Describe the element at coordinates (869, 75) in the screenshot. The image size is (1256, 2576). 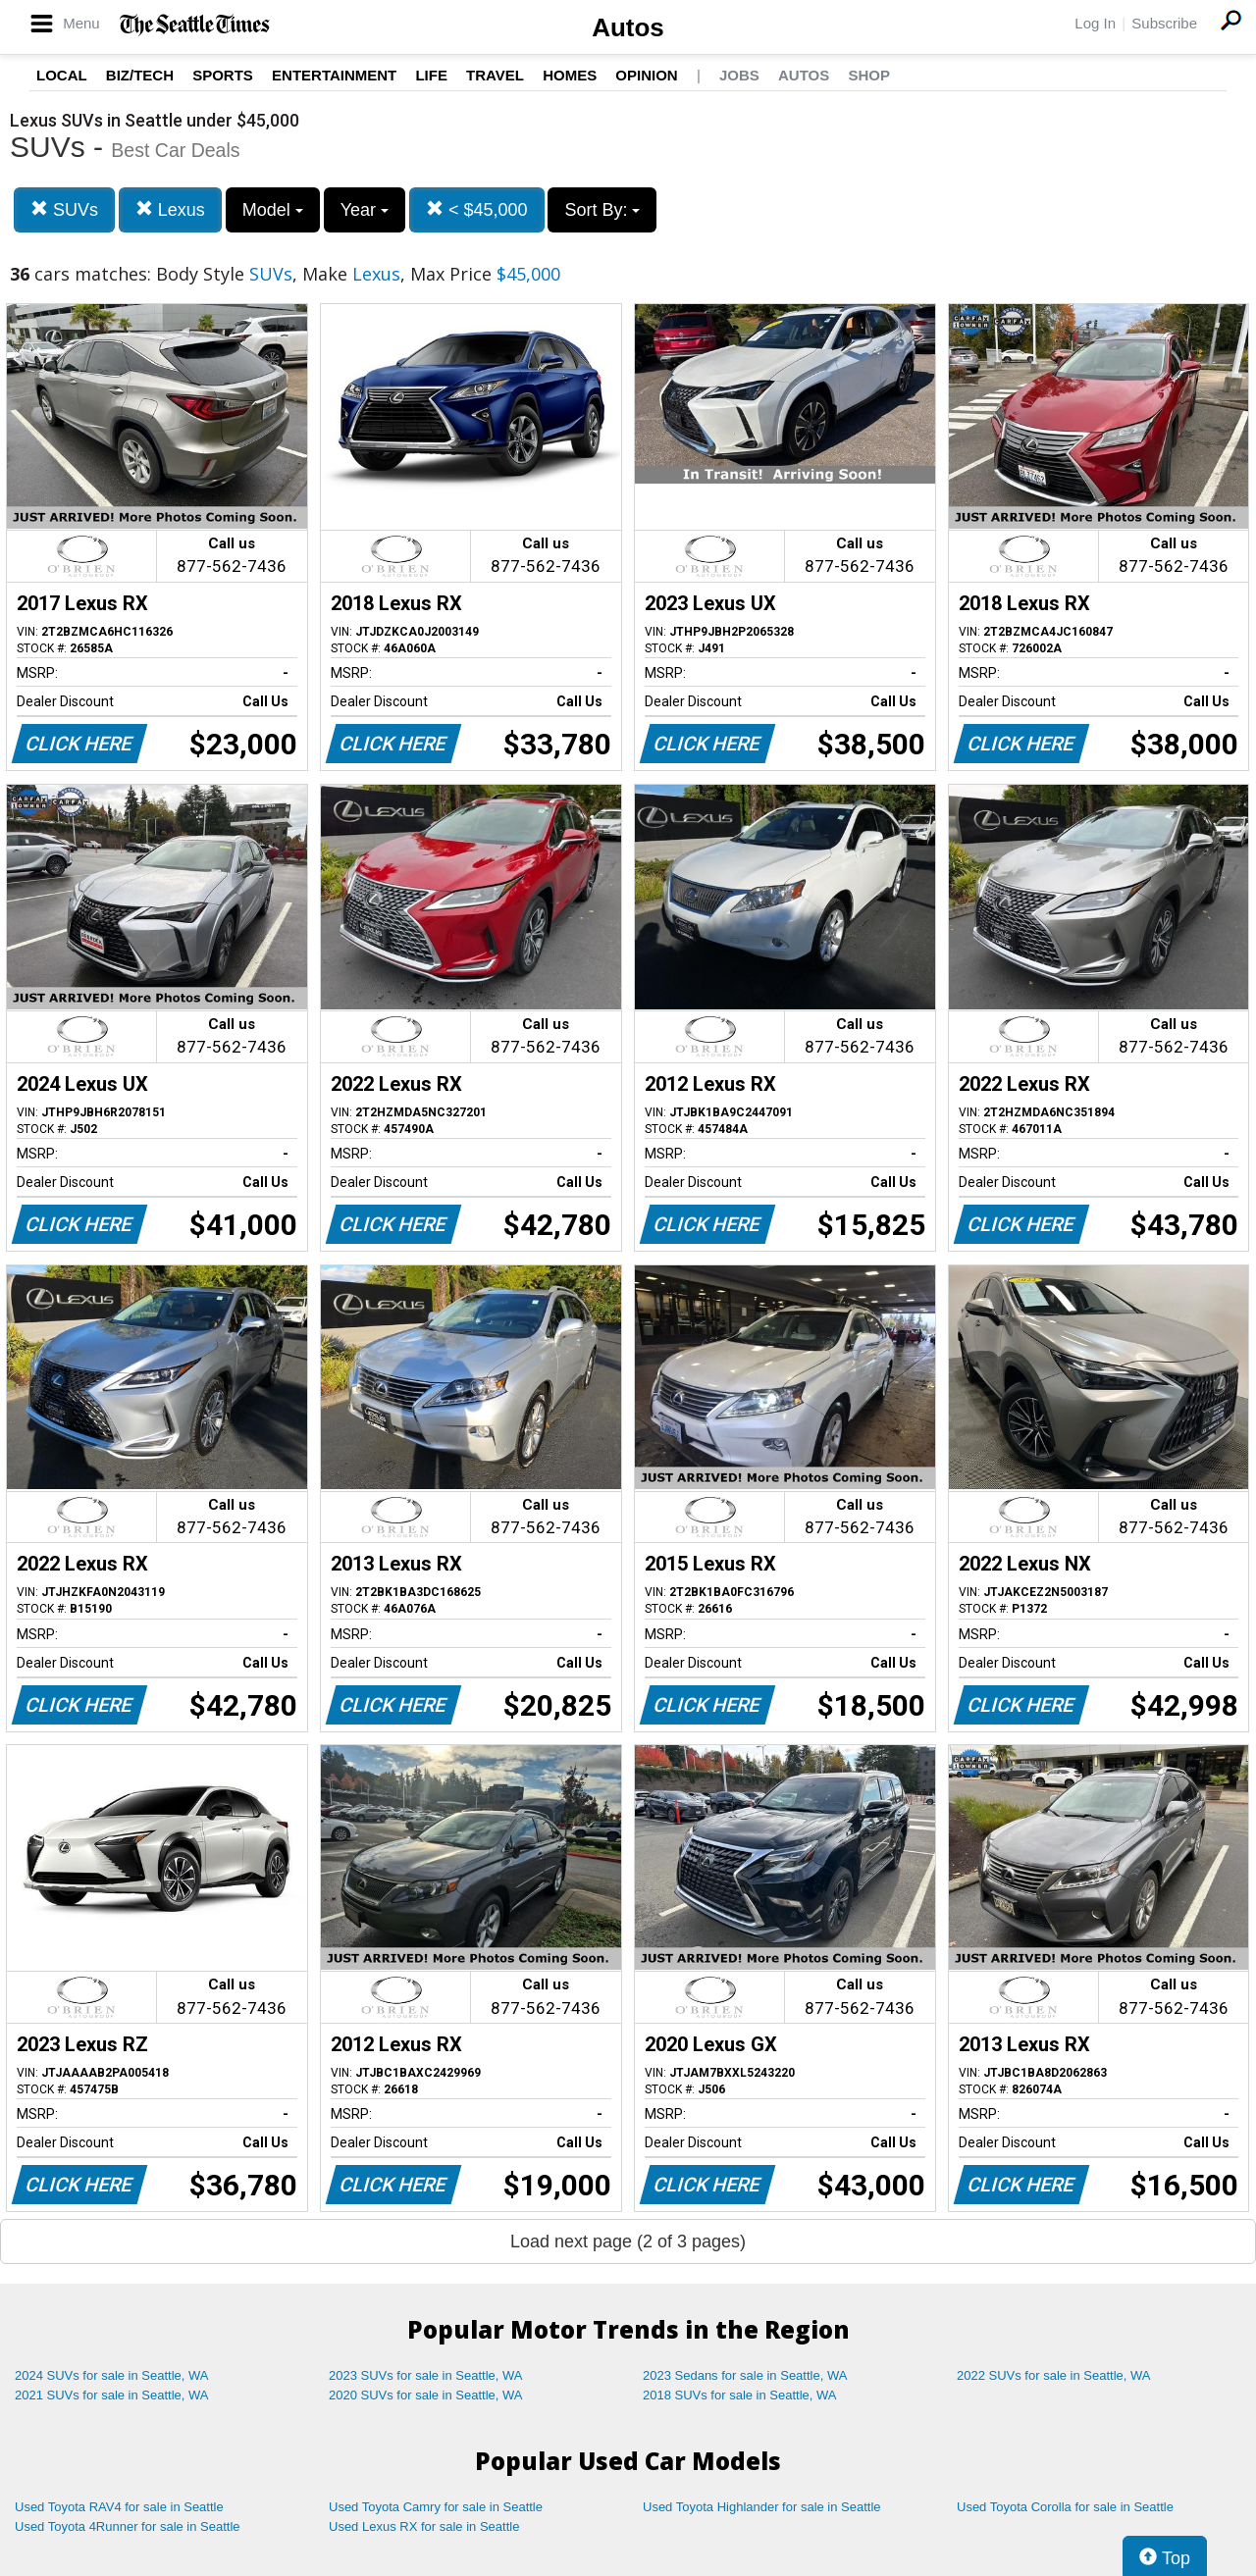
I see `Shop` at that location.